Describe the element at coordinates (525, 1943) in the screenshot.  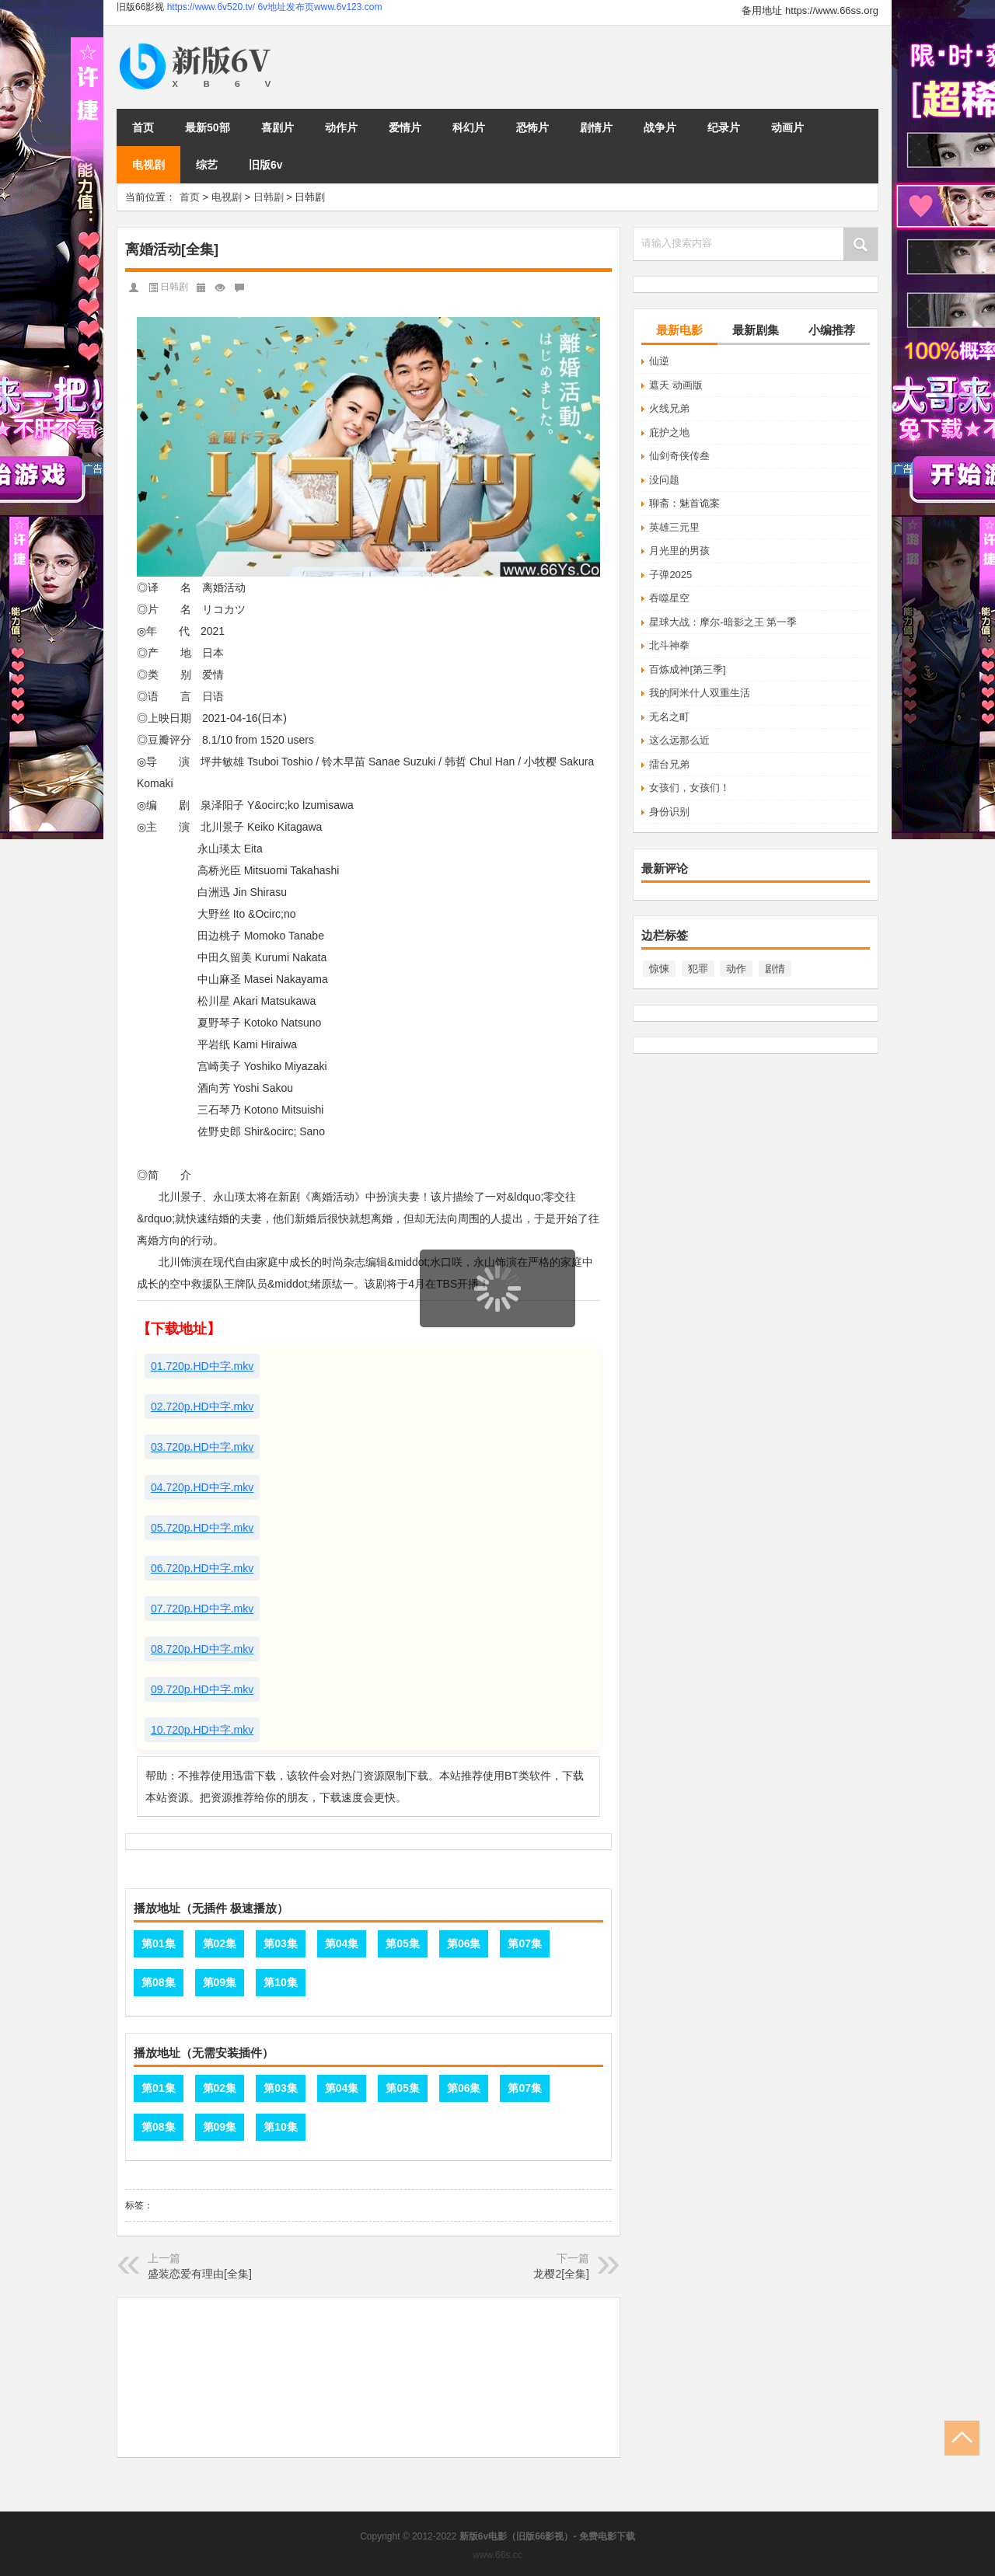
I see `第07集` at that location.